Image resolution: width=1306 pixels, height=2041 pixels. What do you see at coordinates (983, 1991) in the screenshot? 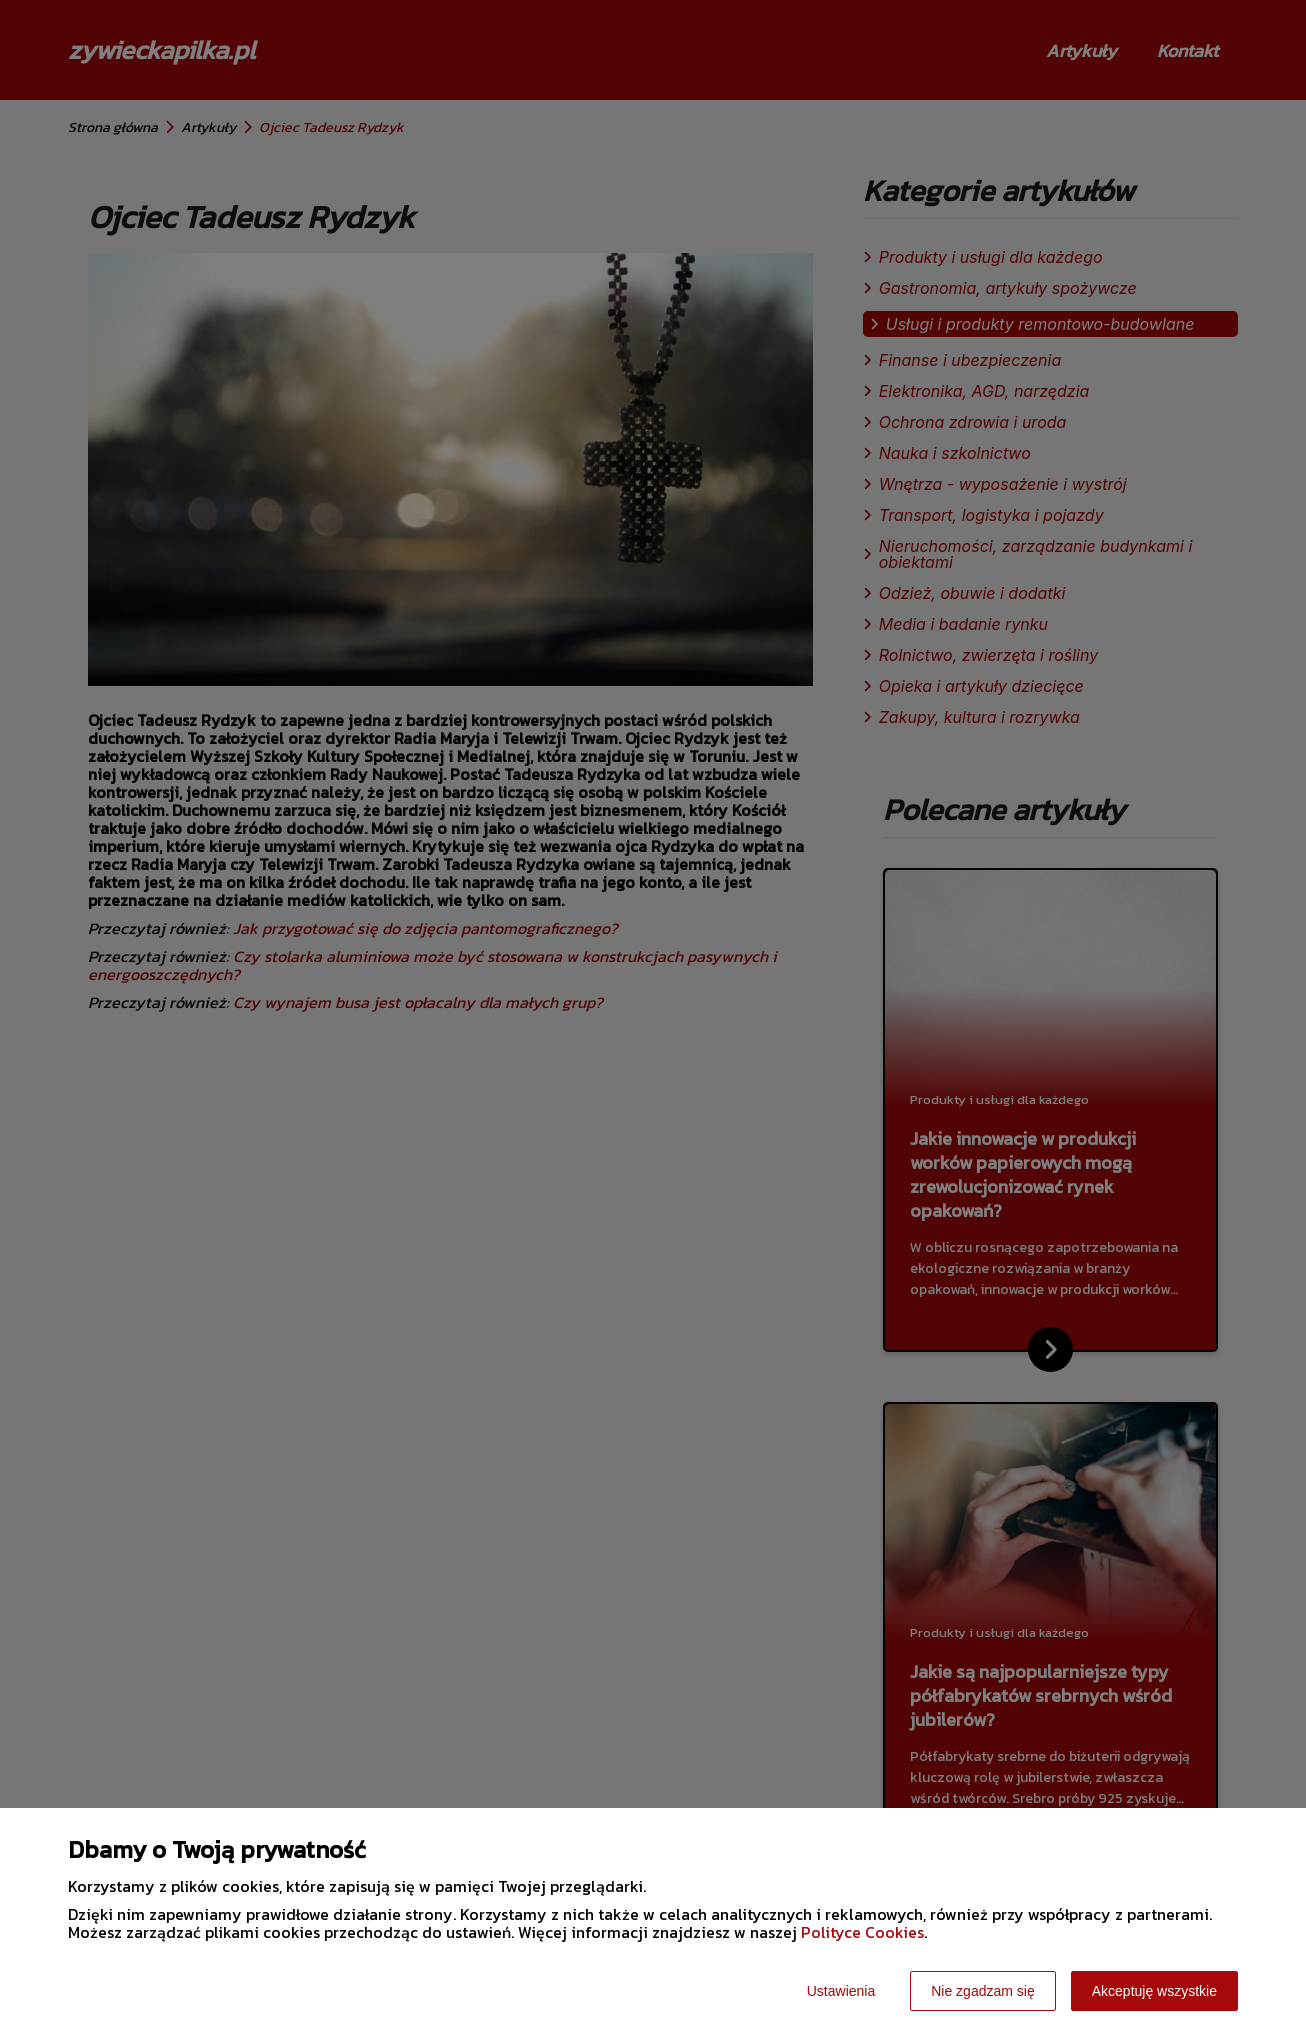
I see `Nie zgadzam się` at bounding box center [983, 1991].